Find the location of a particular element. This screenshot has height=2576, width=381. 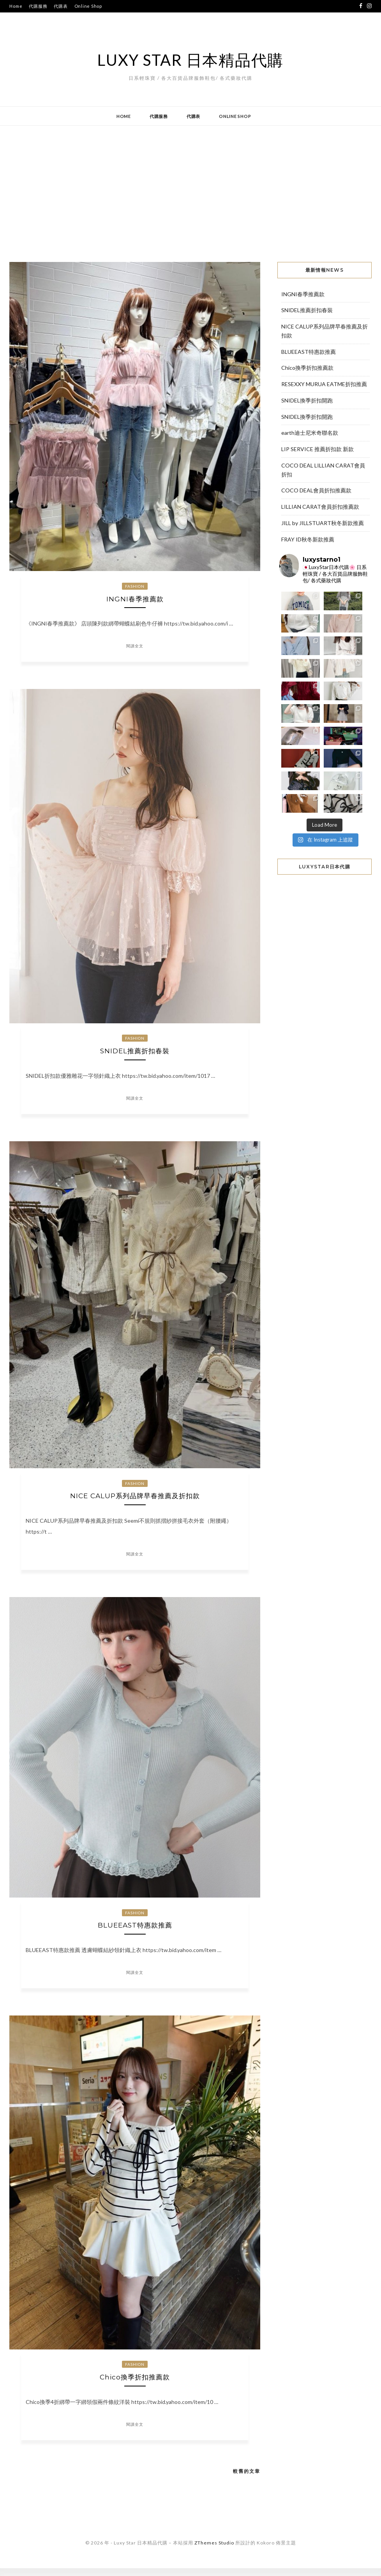

[Advertisement] is located at coordinates (190, 188).